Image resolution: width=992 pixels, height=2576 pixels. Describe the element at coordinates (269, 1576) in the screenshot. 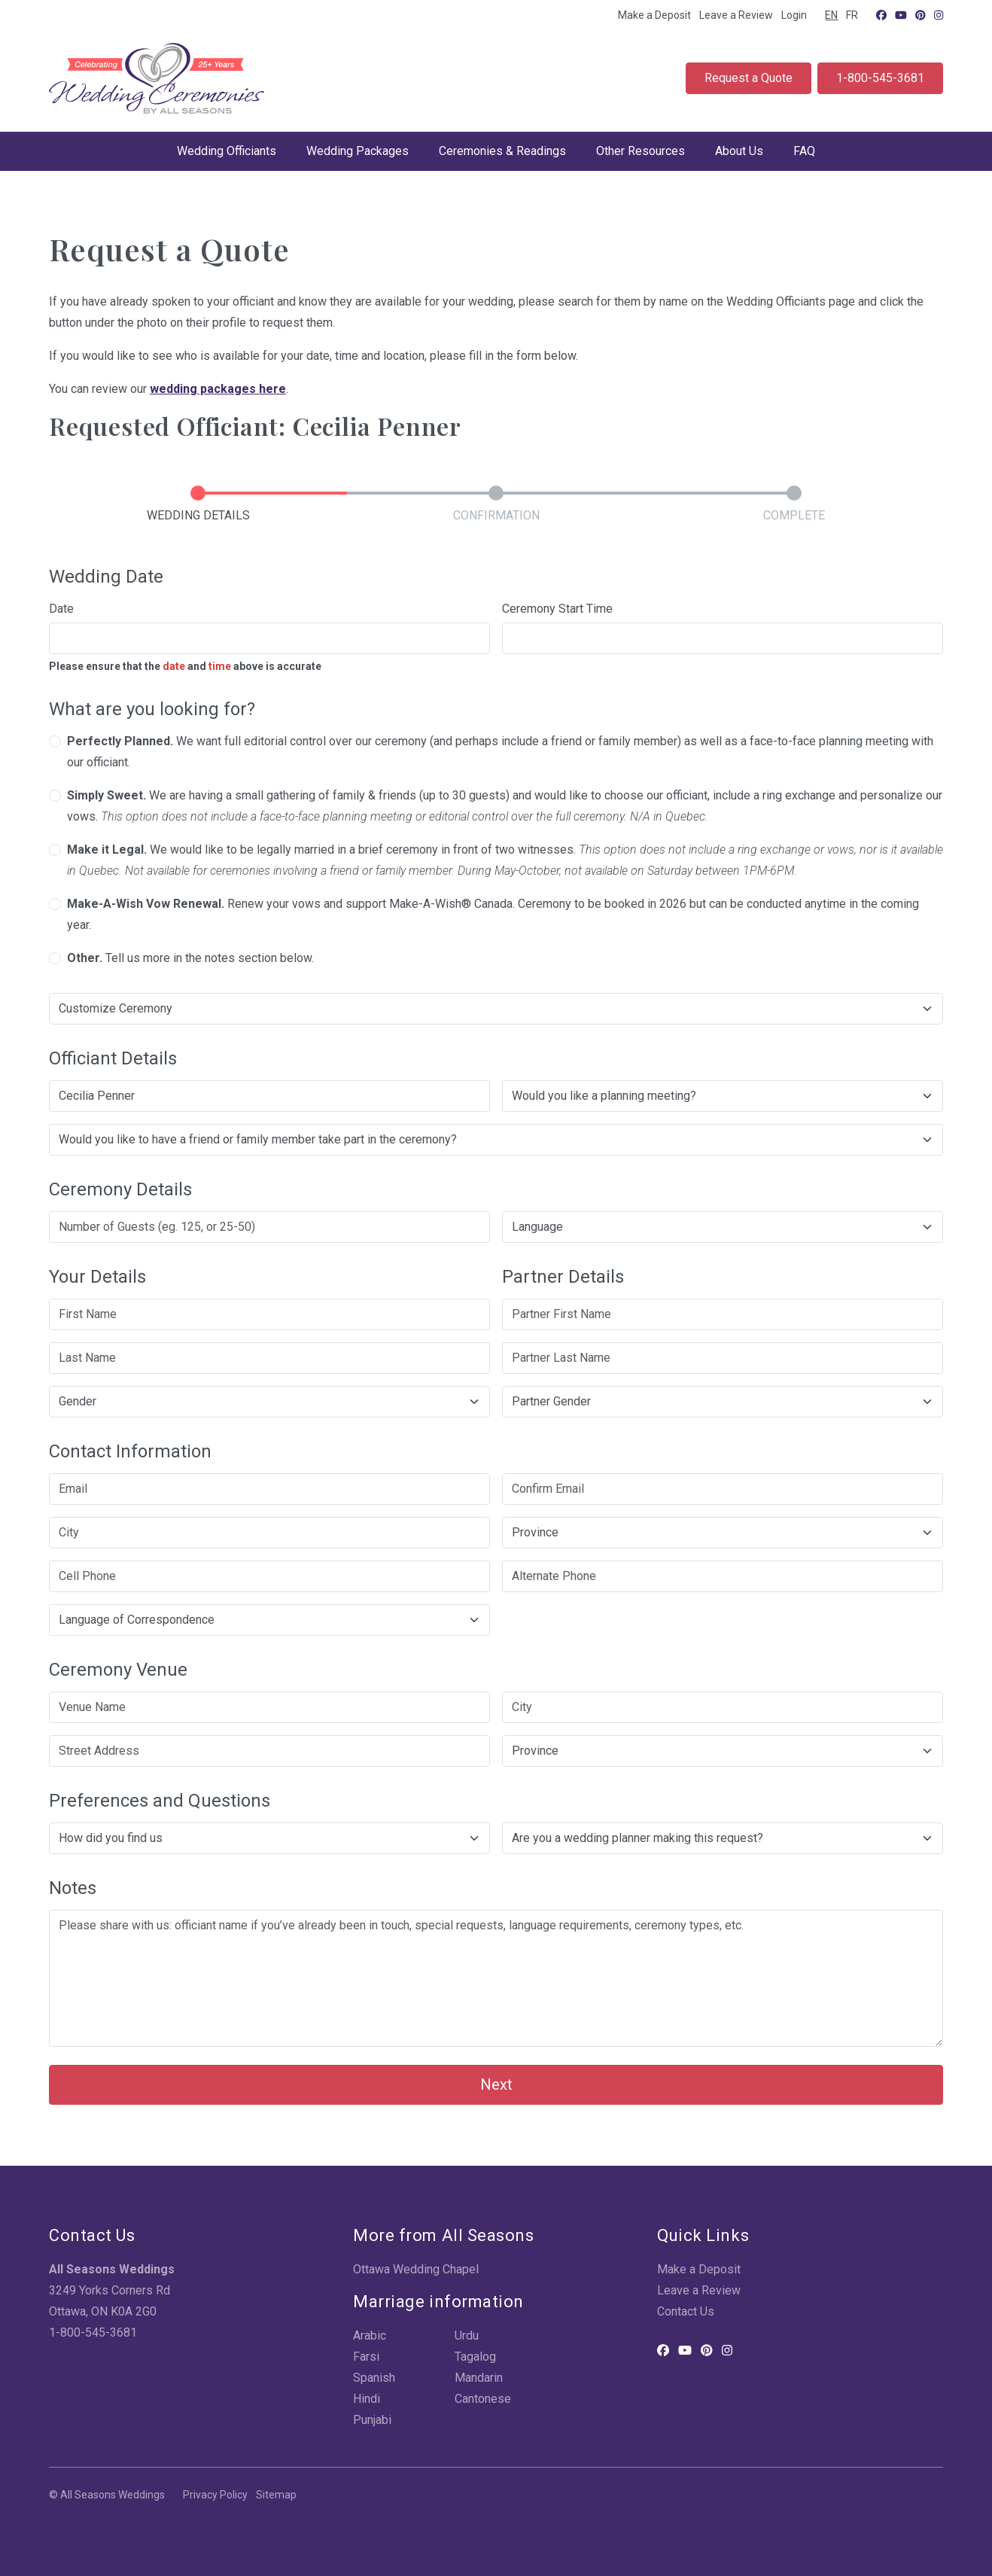

I see `[Cell Phone]` at that location.